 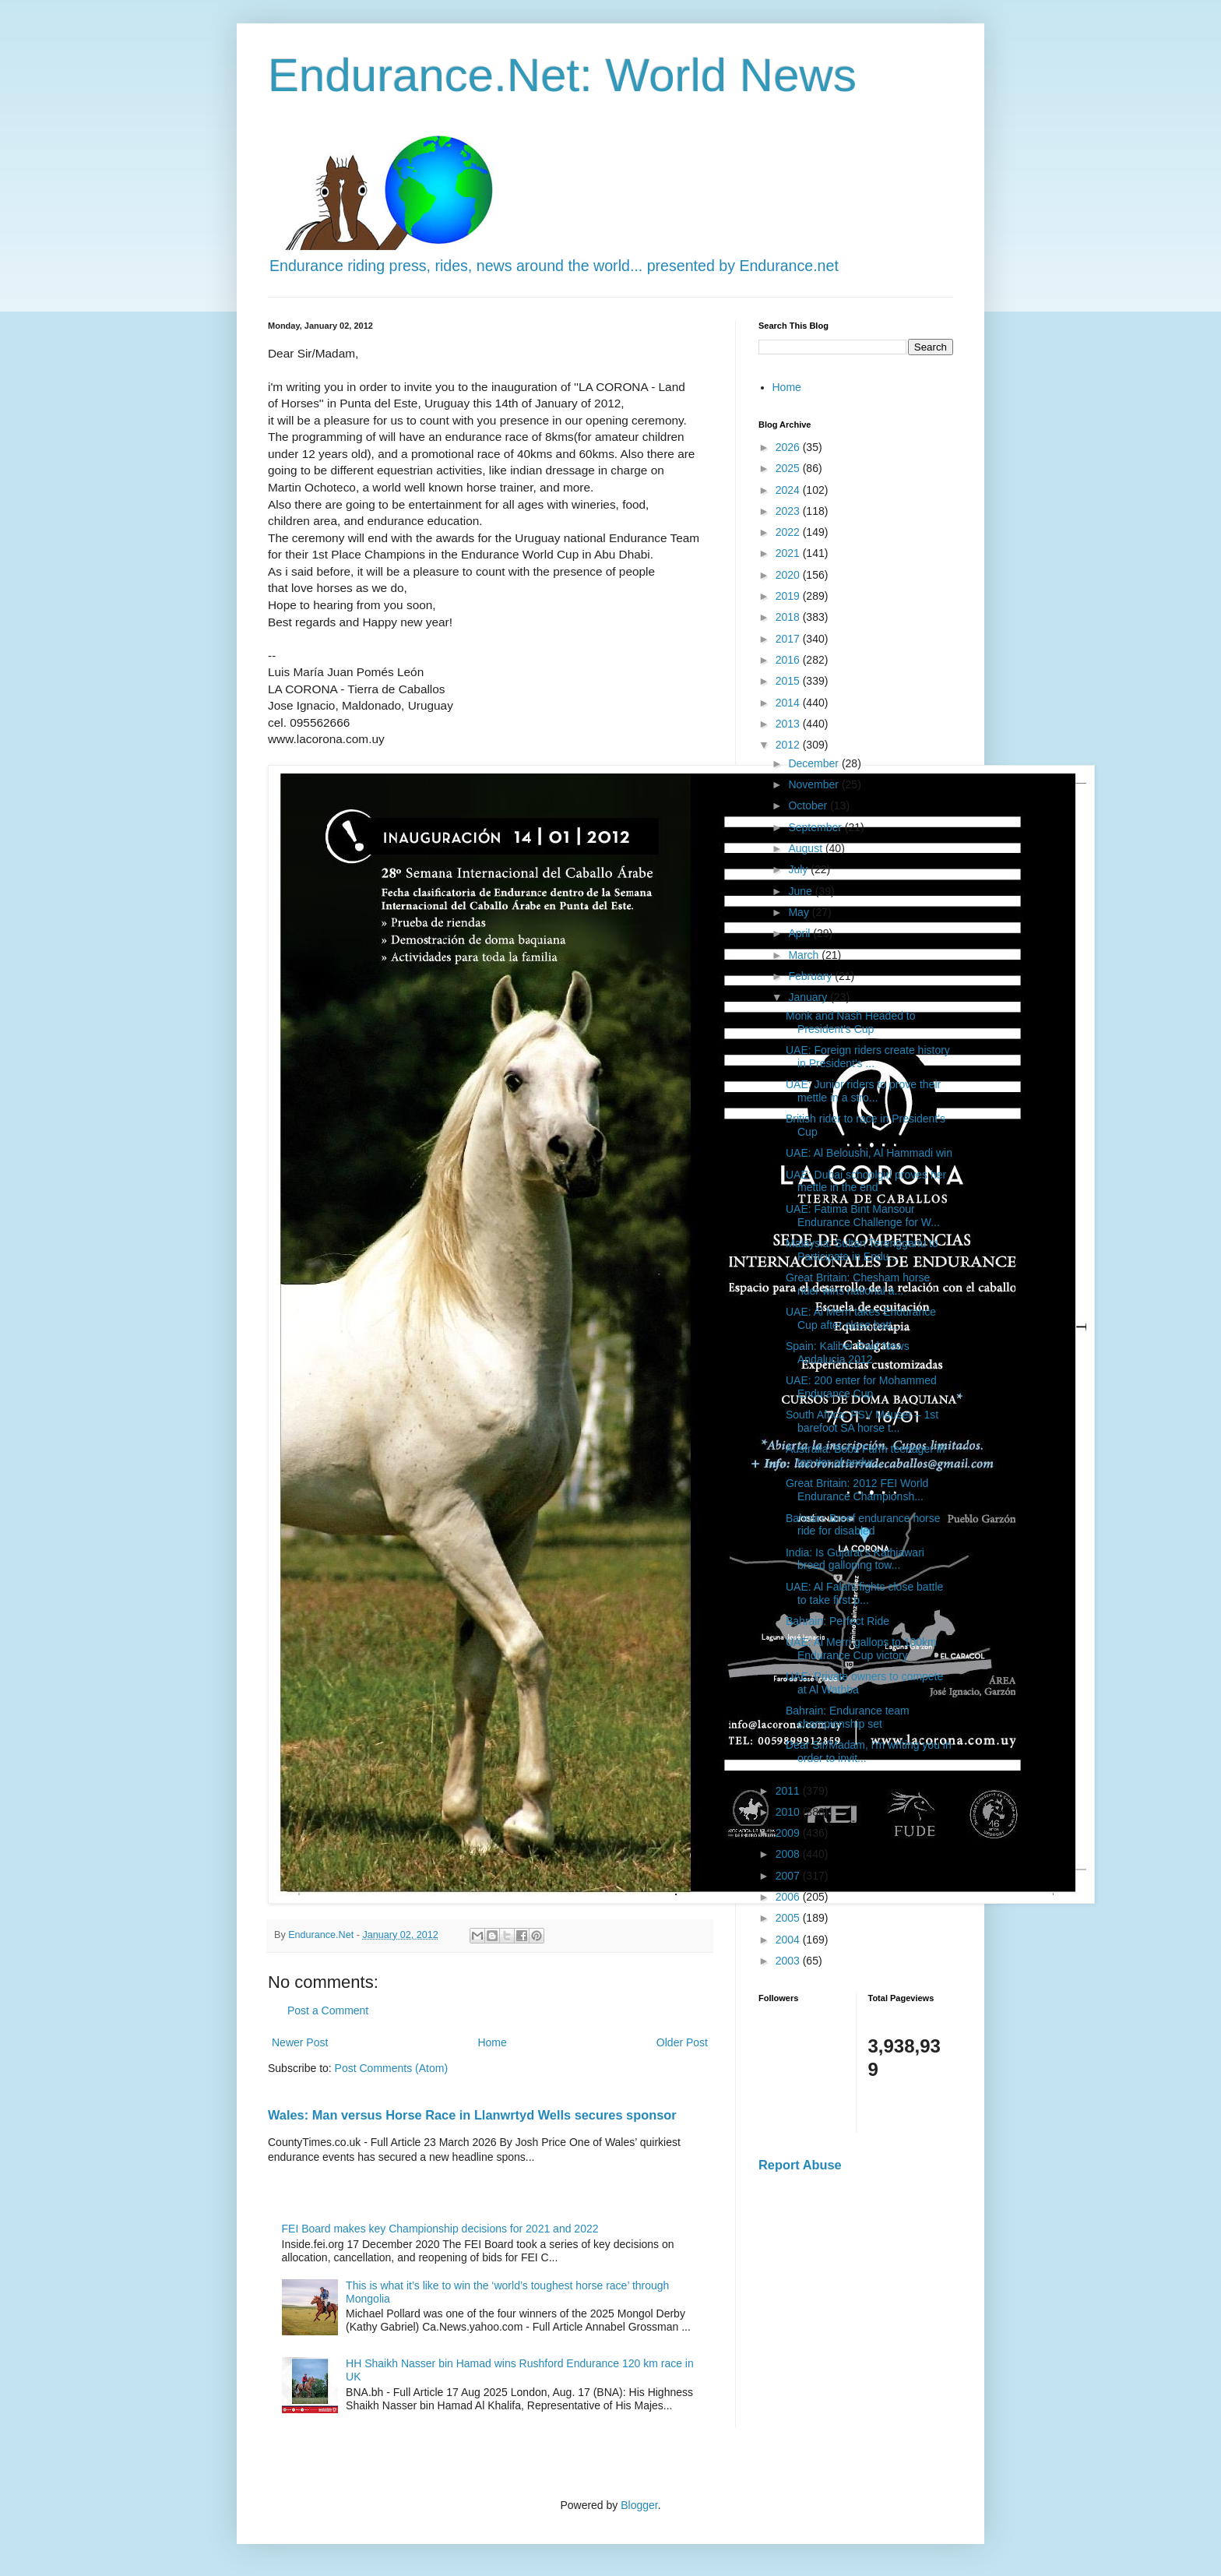 What do you see at coordinates (861, 1649) in the screenshot?
I see `UAE: Al Merri gallops to 100km Endurance Cup victory` at bounding box center [861, 1649].